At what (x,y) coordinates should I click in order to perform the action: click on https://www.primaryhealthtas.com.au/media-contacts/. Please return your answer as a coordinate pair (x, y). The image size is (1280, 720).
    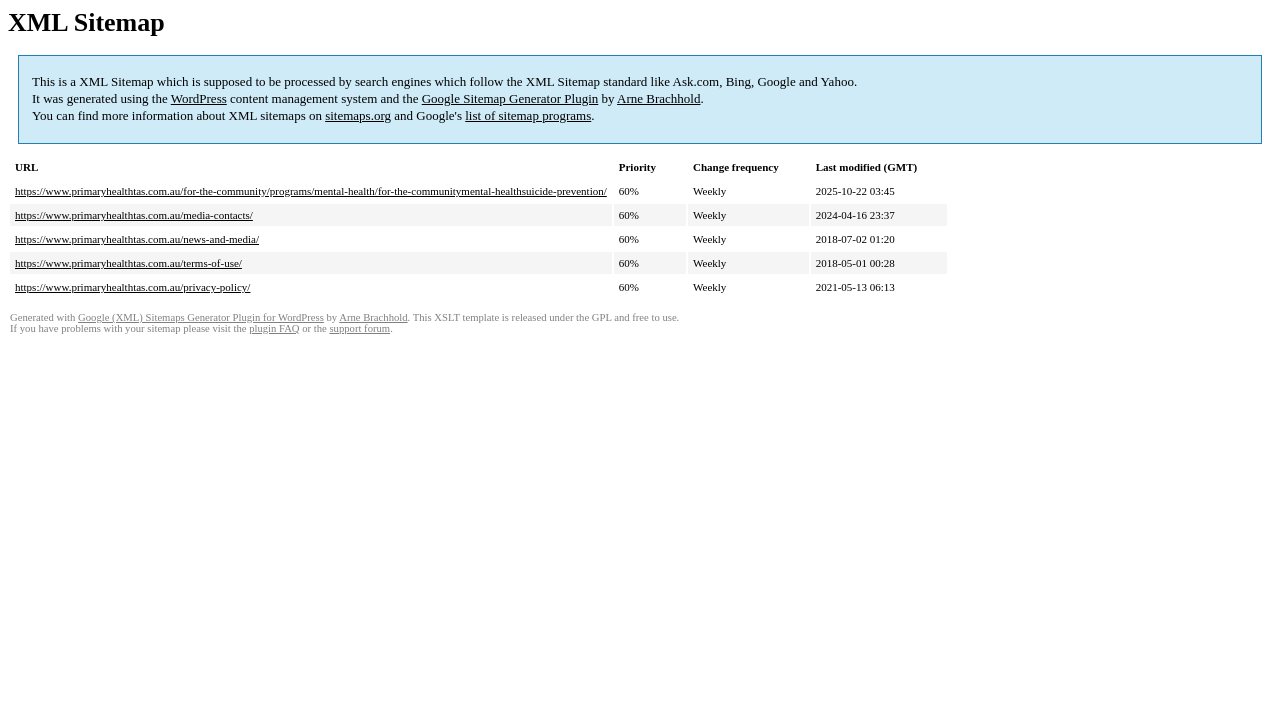
    Looking at the image, I should click on (134, 215).